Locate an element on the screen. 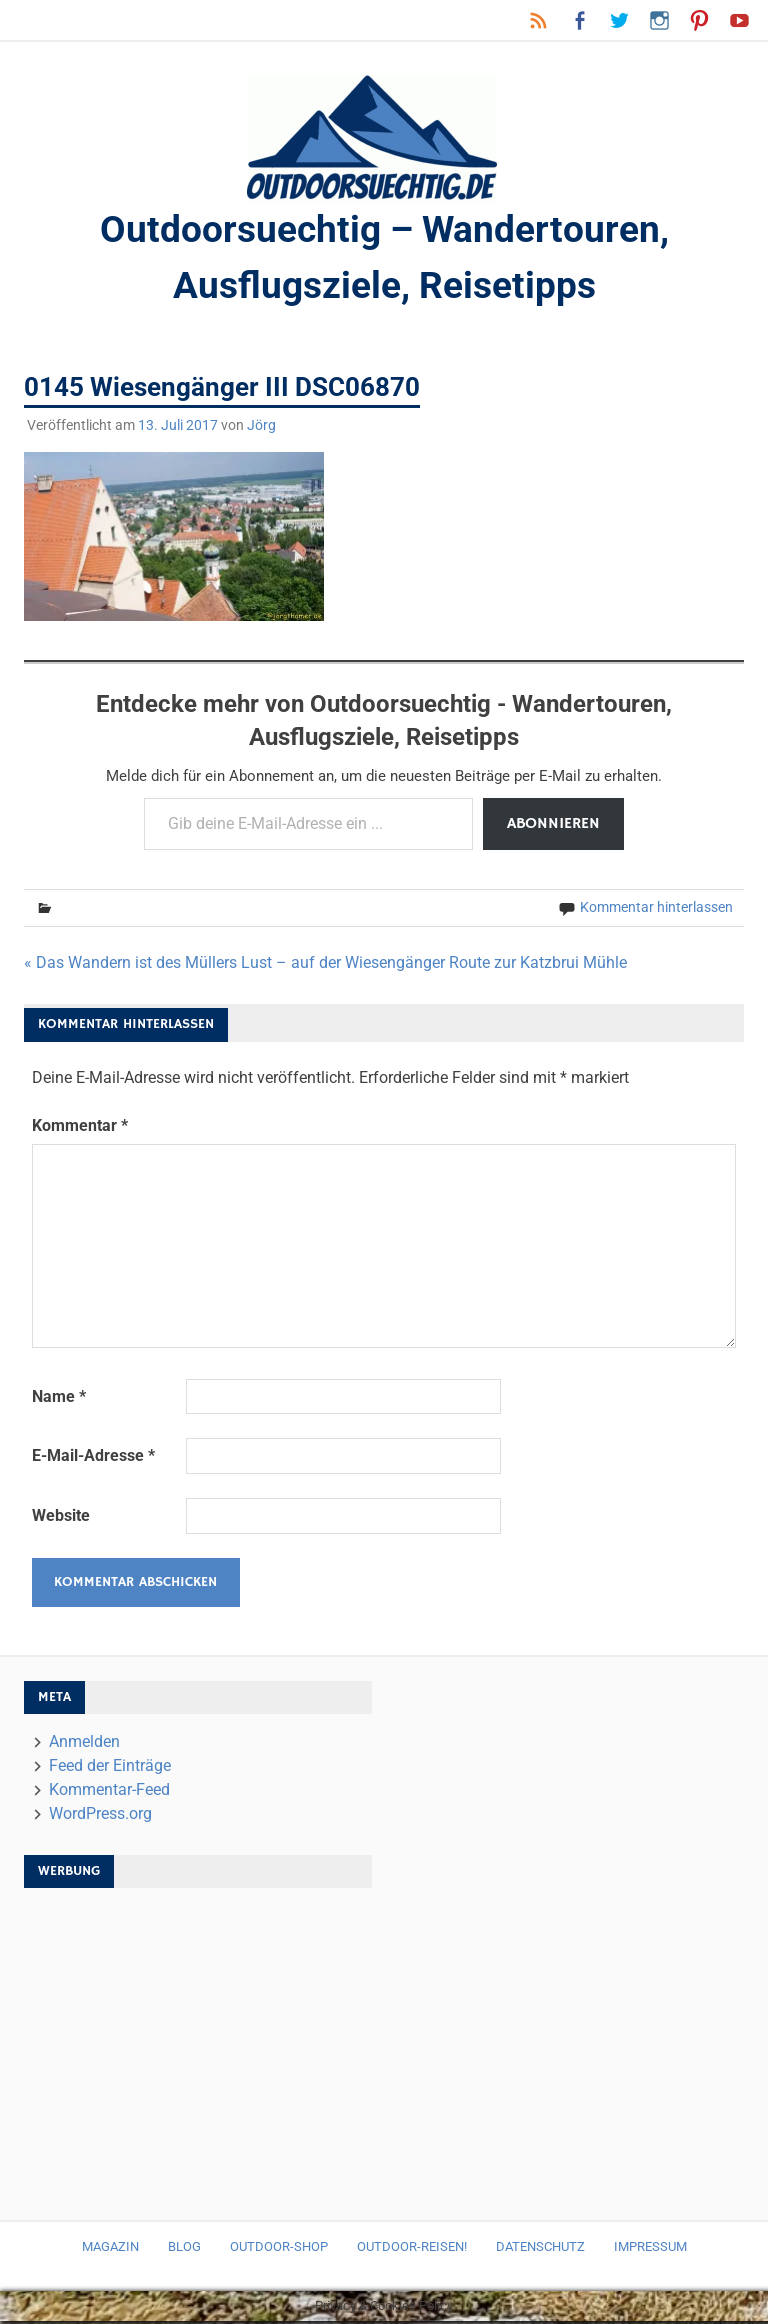  Website is located at coordinates (61, 1518).